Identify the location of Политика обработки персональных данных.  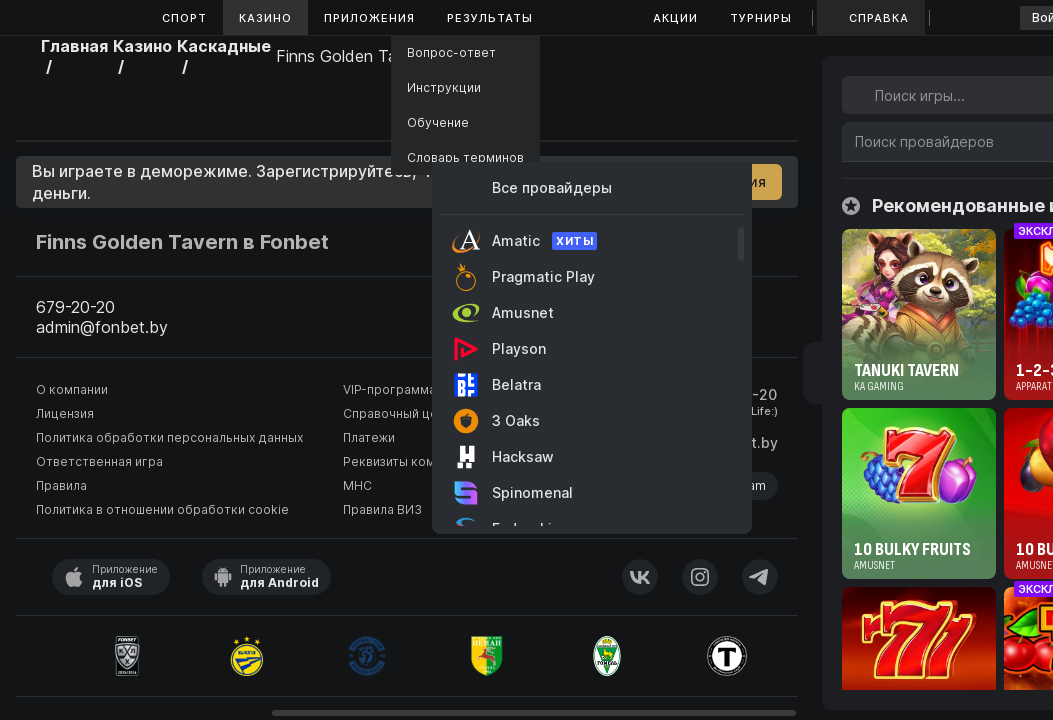
(169, 437).